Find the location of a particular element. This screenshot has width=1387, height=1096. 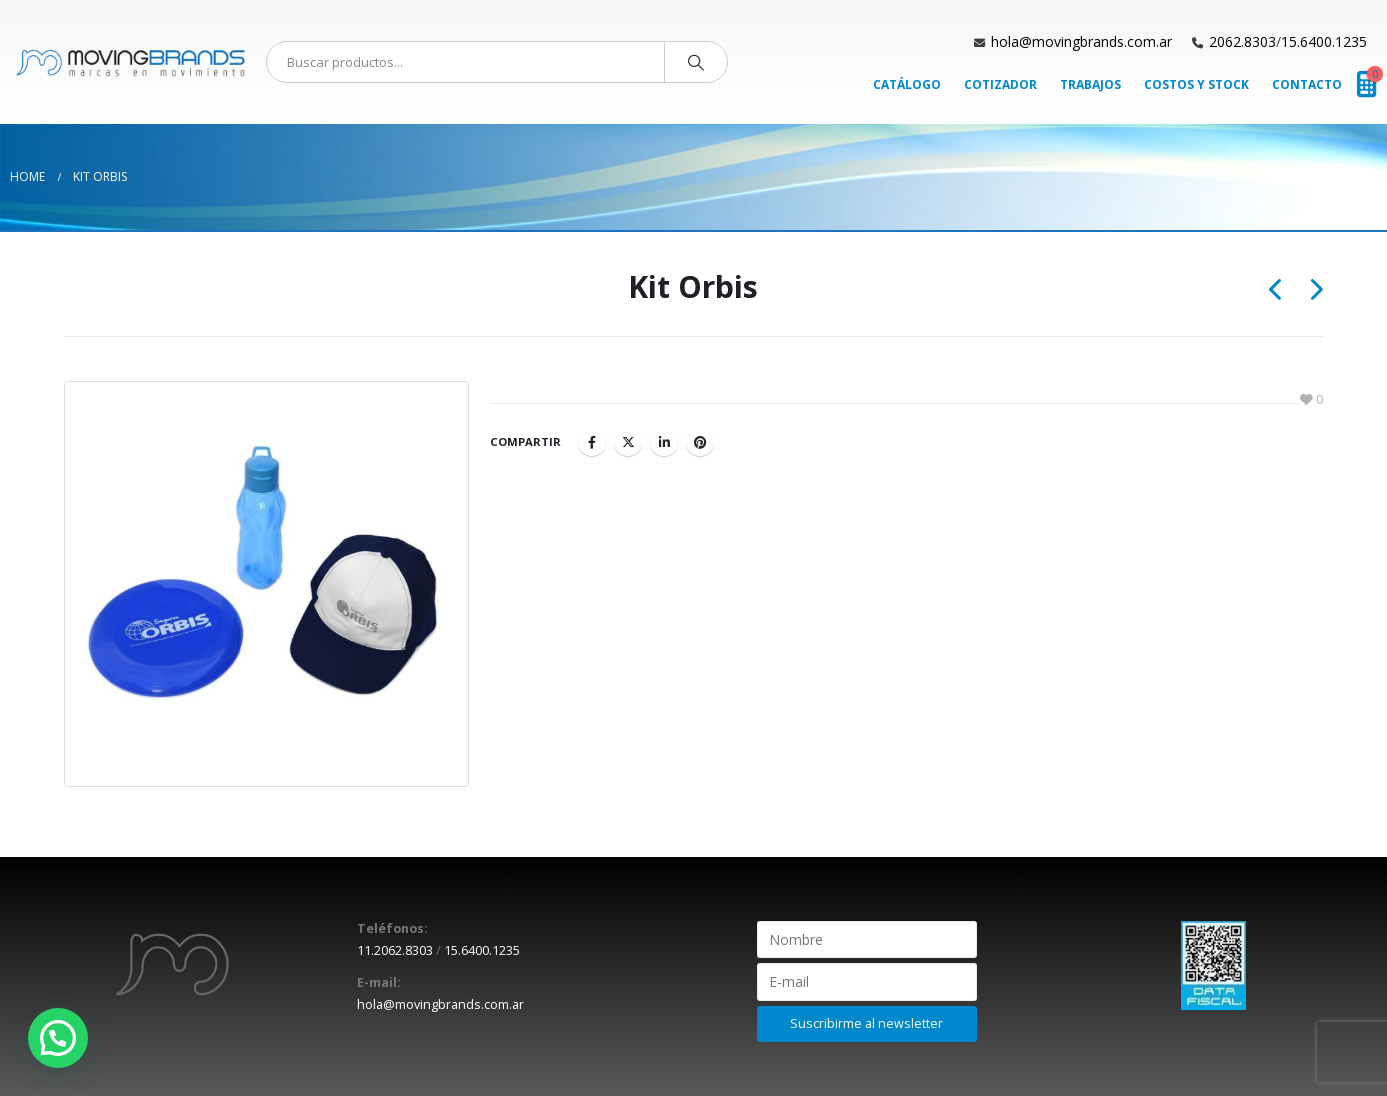

Pinterest is located at coordinates (700, 442).